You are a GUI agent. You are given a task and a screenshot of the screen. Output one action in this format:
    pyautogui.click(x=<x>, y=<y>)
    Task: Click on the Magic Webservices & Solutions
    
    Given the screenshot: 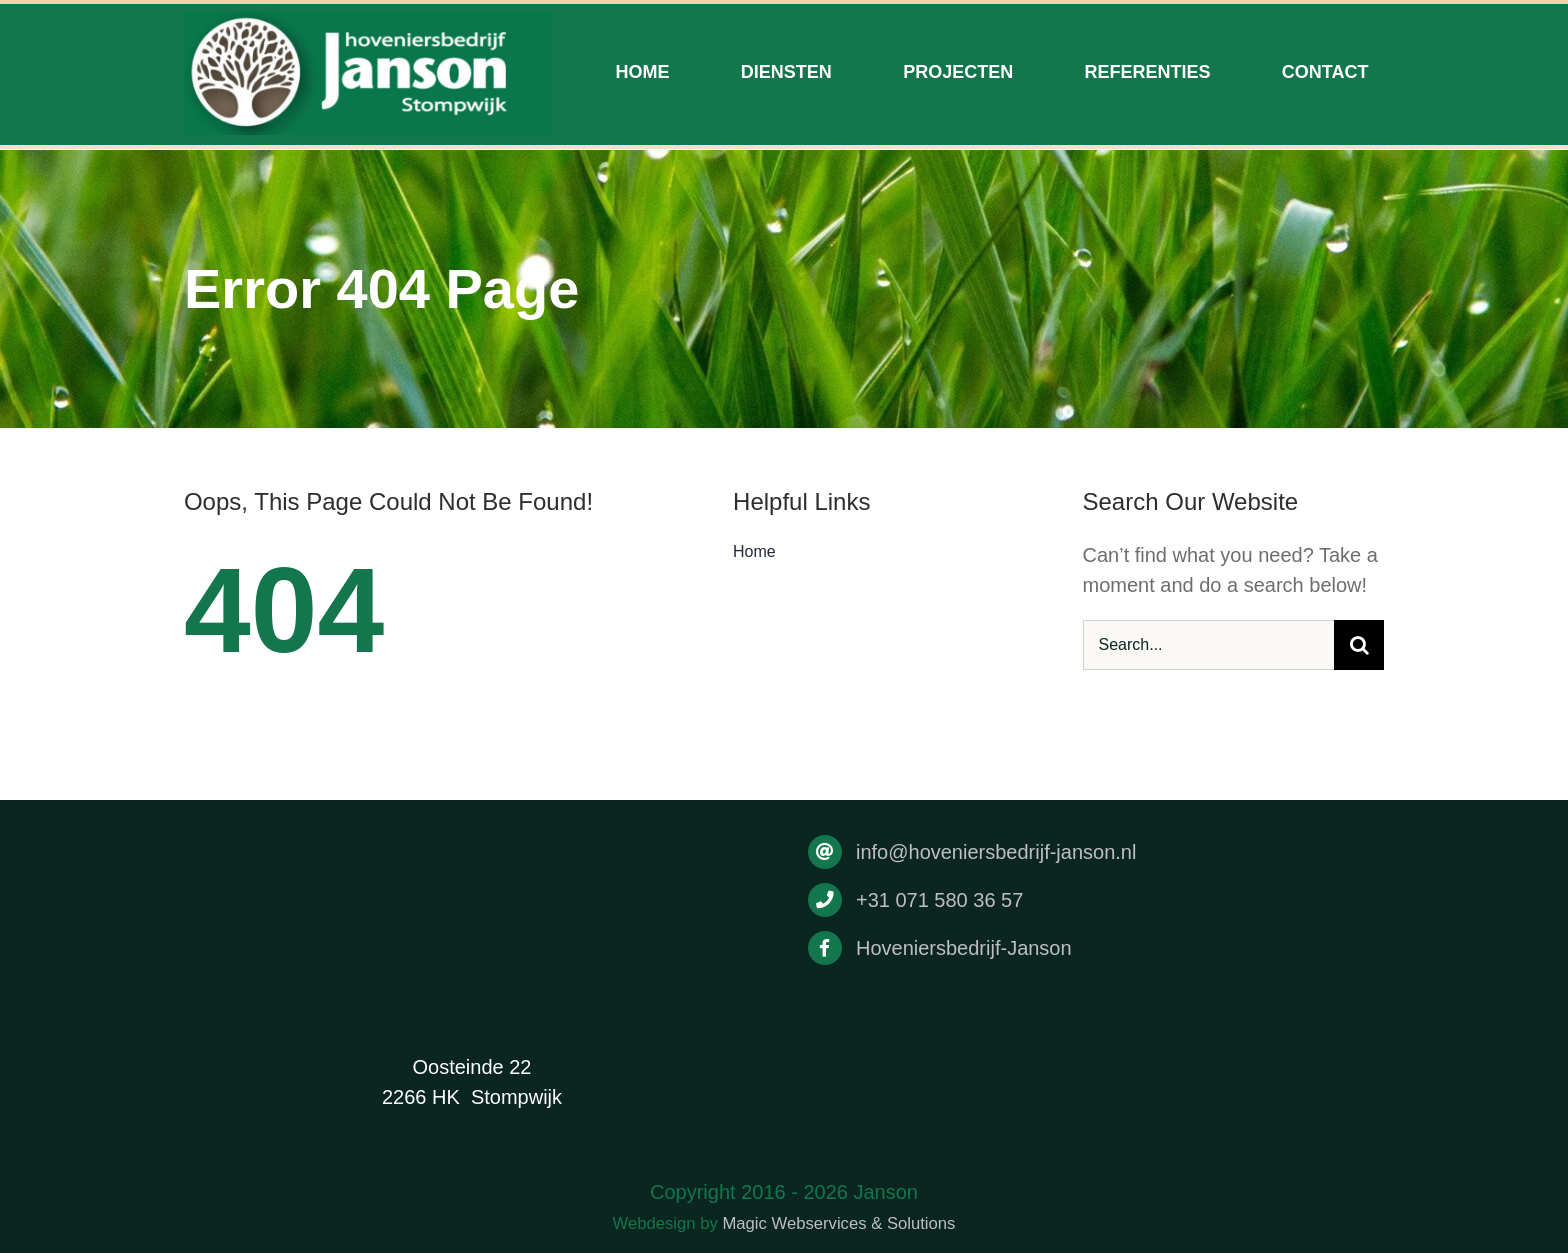 What is the action you would take?
    pyautogui.click(x=838, y=1223)
    